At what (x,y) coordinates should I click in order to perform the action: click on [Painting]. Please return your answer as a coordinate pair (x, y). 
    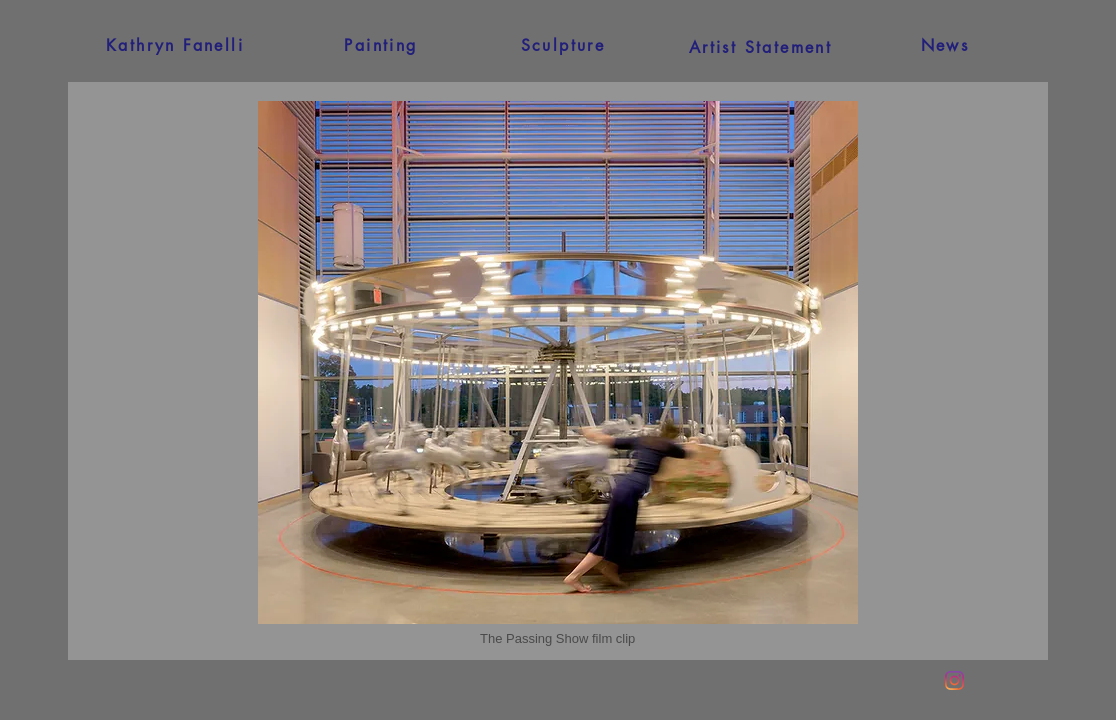
    Looking at the image, I should click on (381, 45).